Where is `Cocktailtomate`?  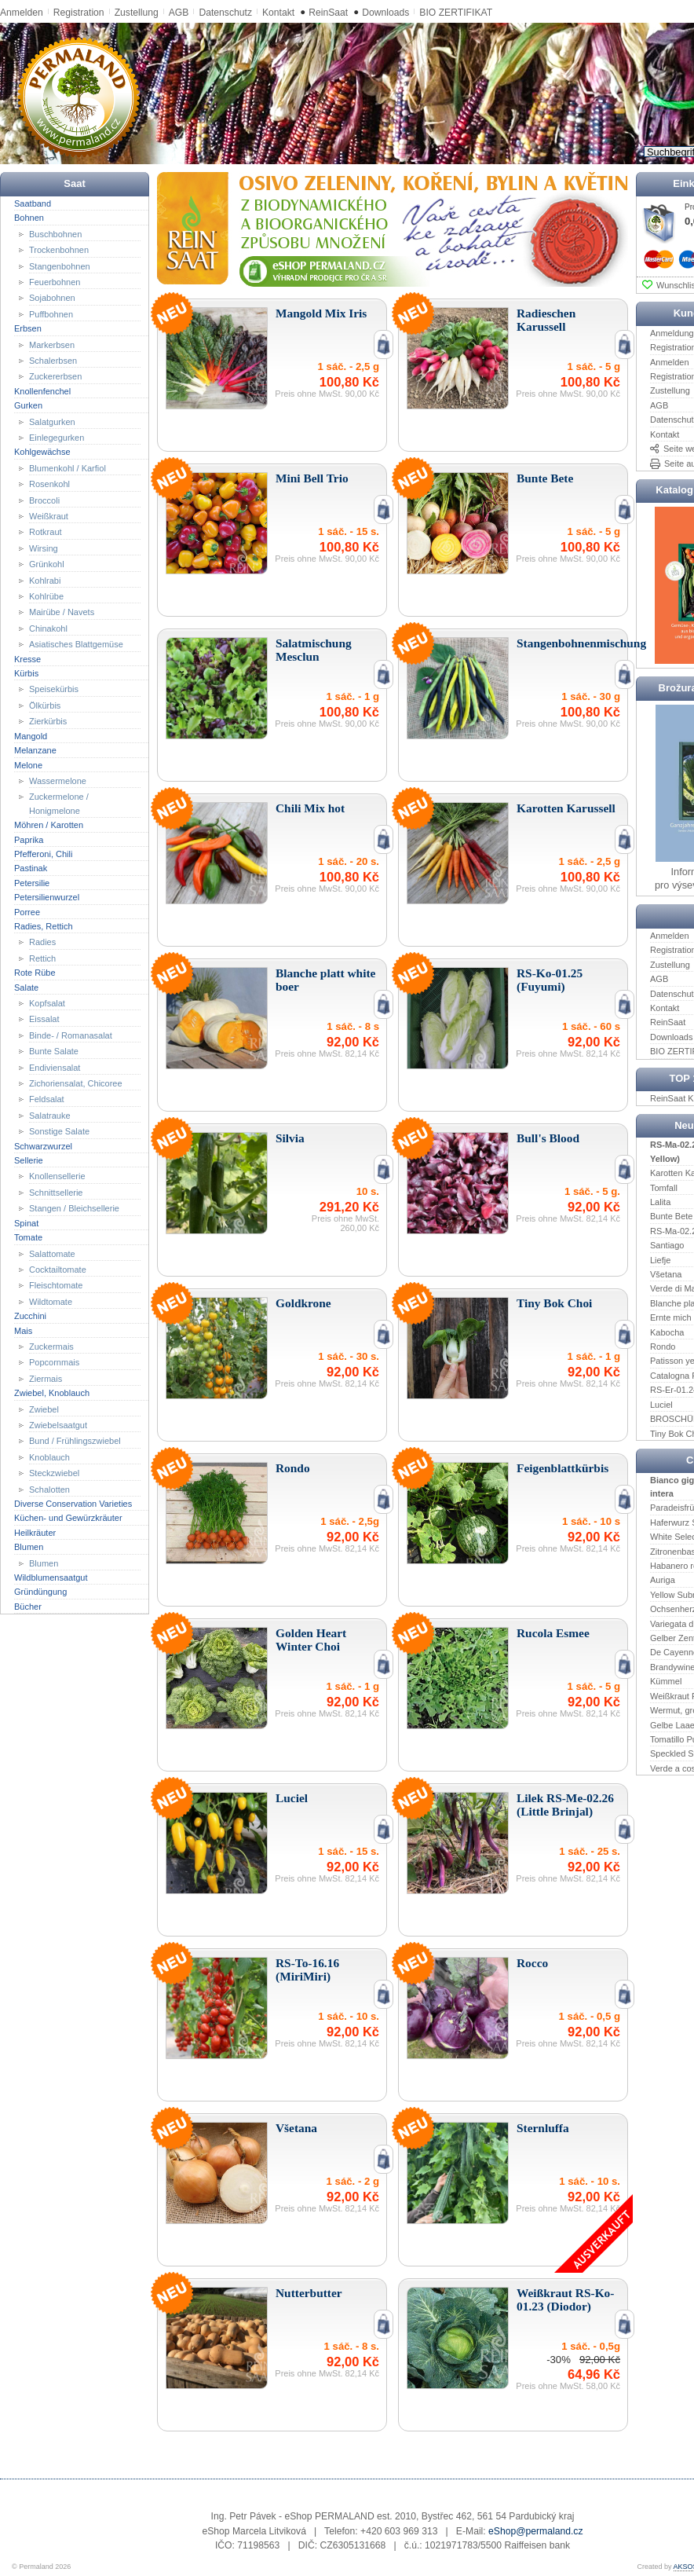
Cocktailtomate is located at coordinates (57, 1269).